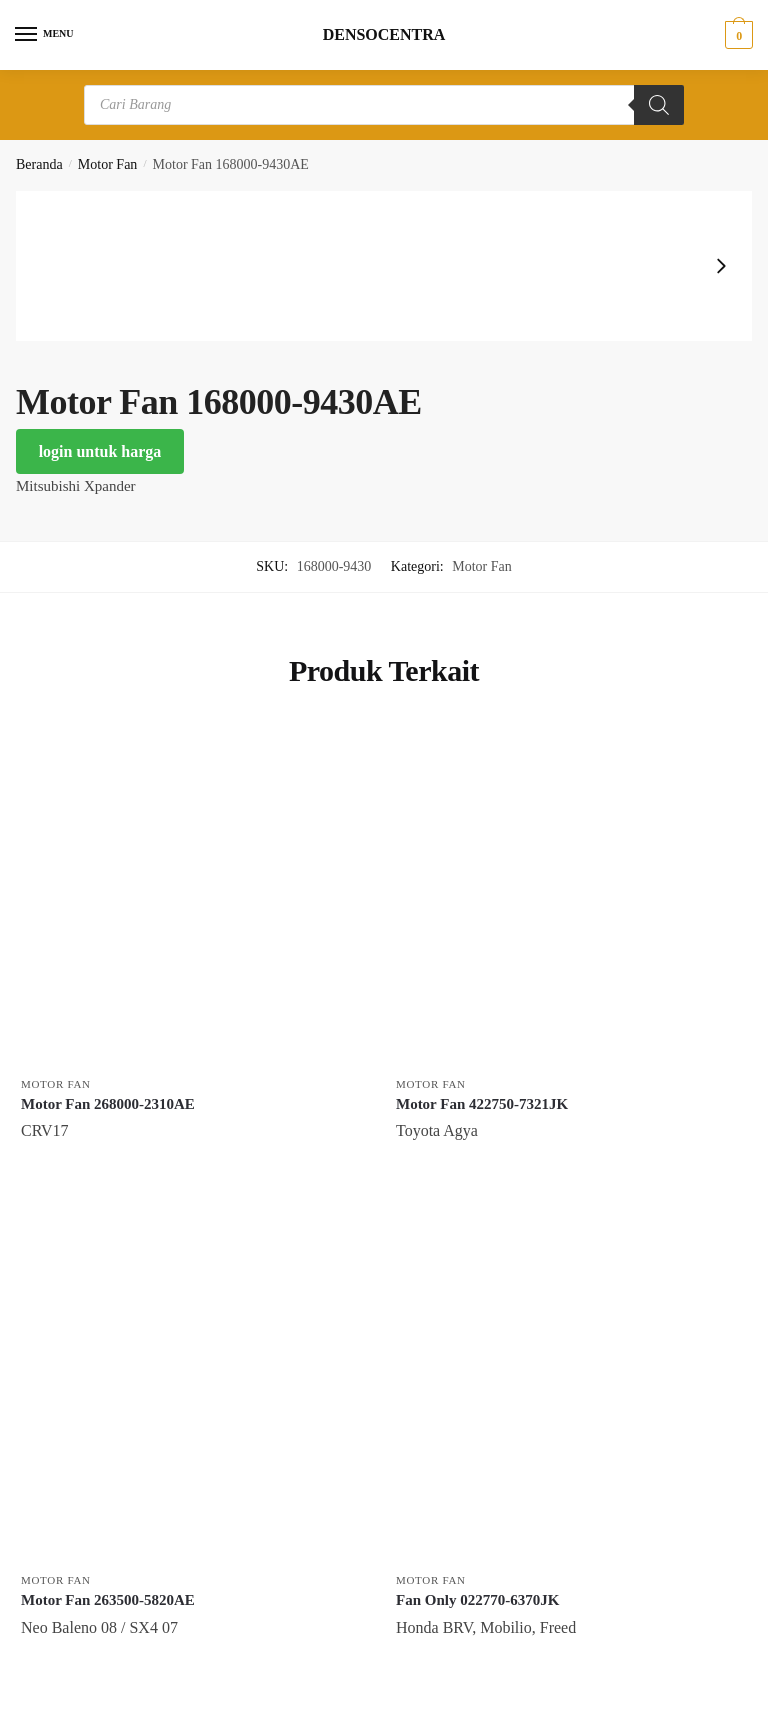 This screenshot has height=1713, width=768. I want to click on [Motor Fan 268000-2310AE], so click(193, 892).